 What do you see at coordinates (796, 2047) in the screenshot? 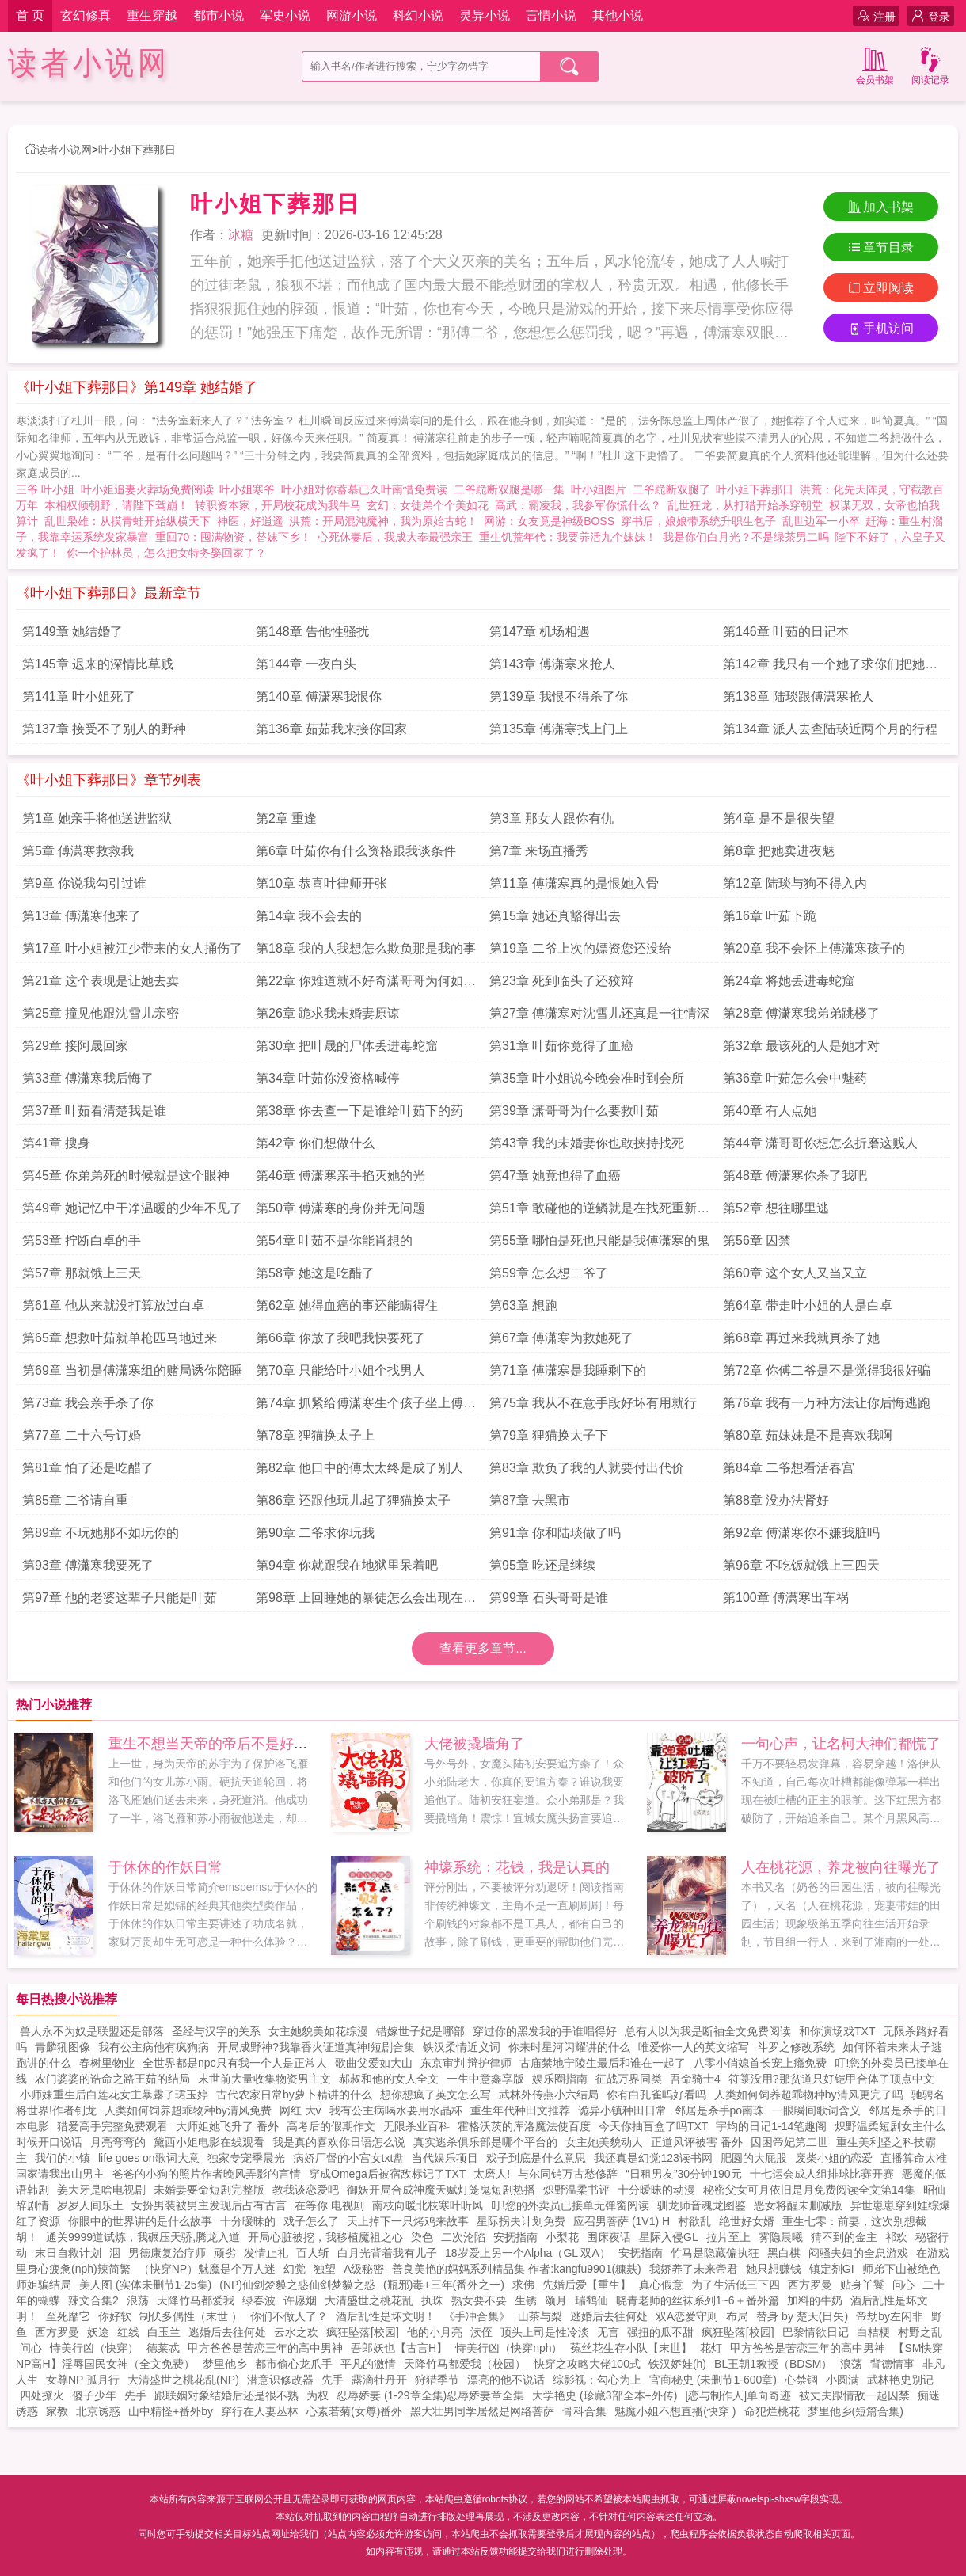
I see `斗罗之修改系统` at bounding box center [796, 2047].